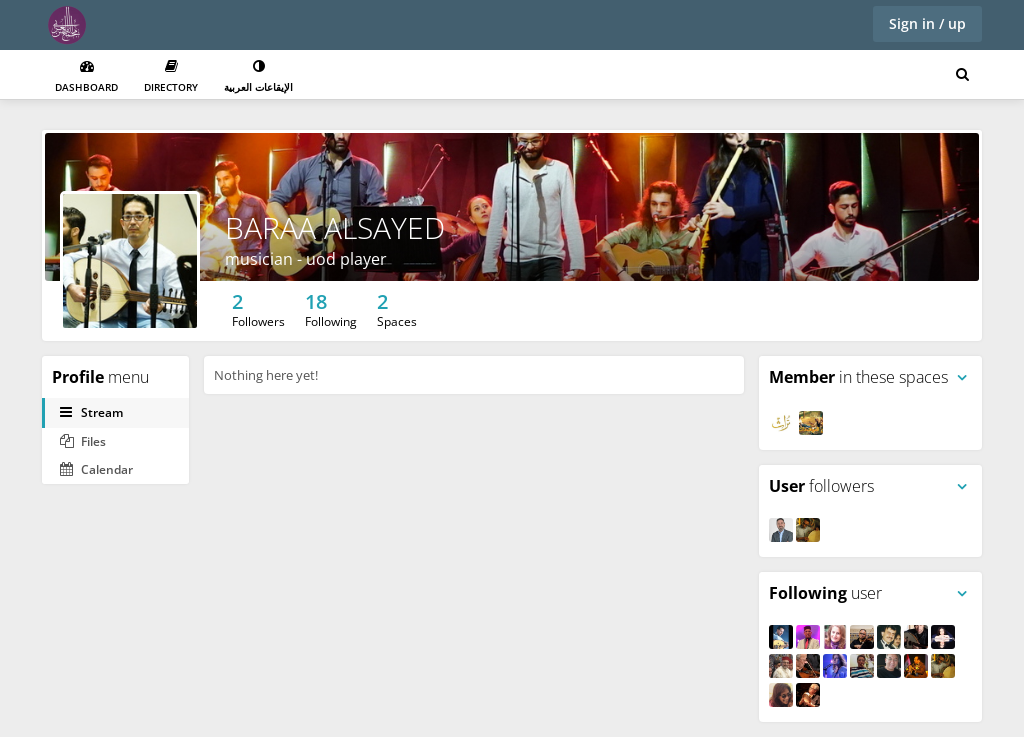 This screenshot has width=1024, height=737. I want to click on Dashboard, so click(86, 76).